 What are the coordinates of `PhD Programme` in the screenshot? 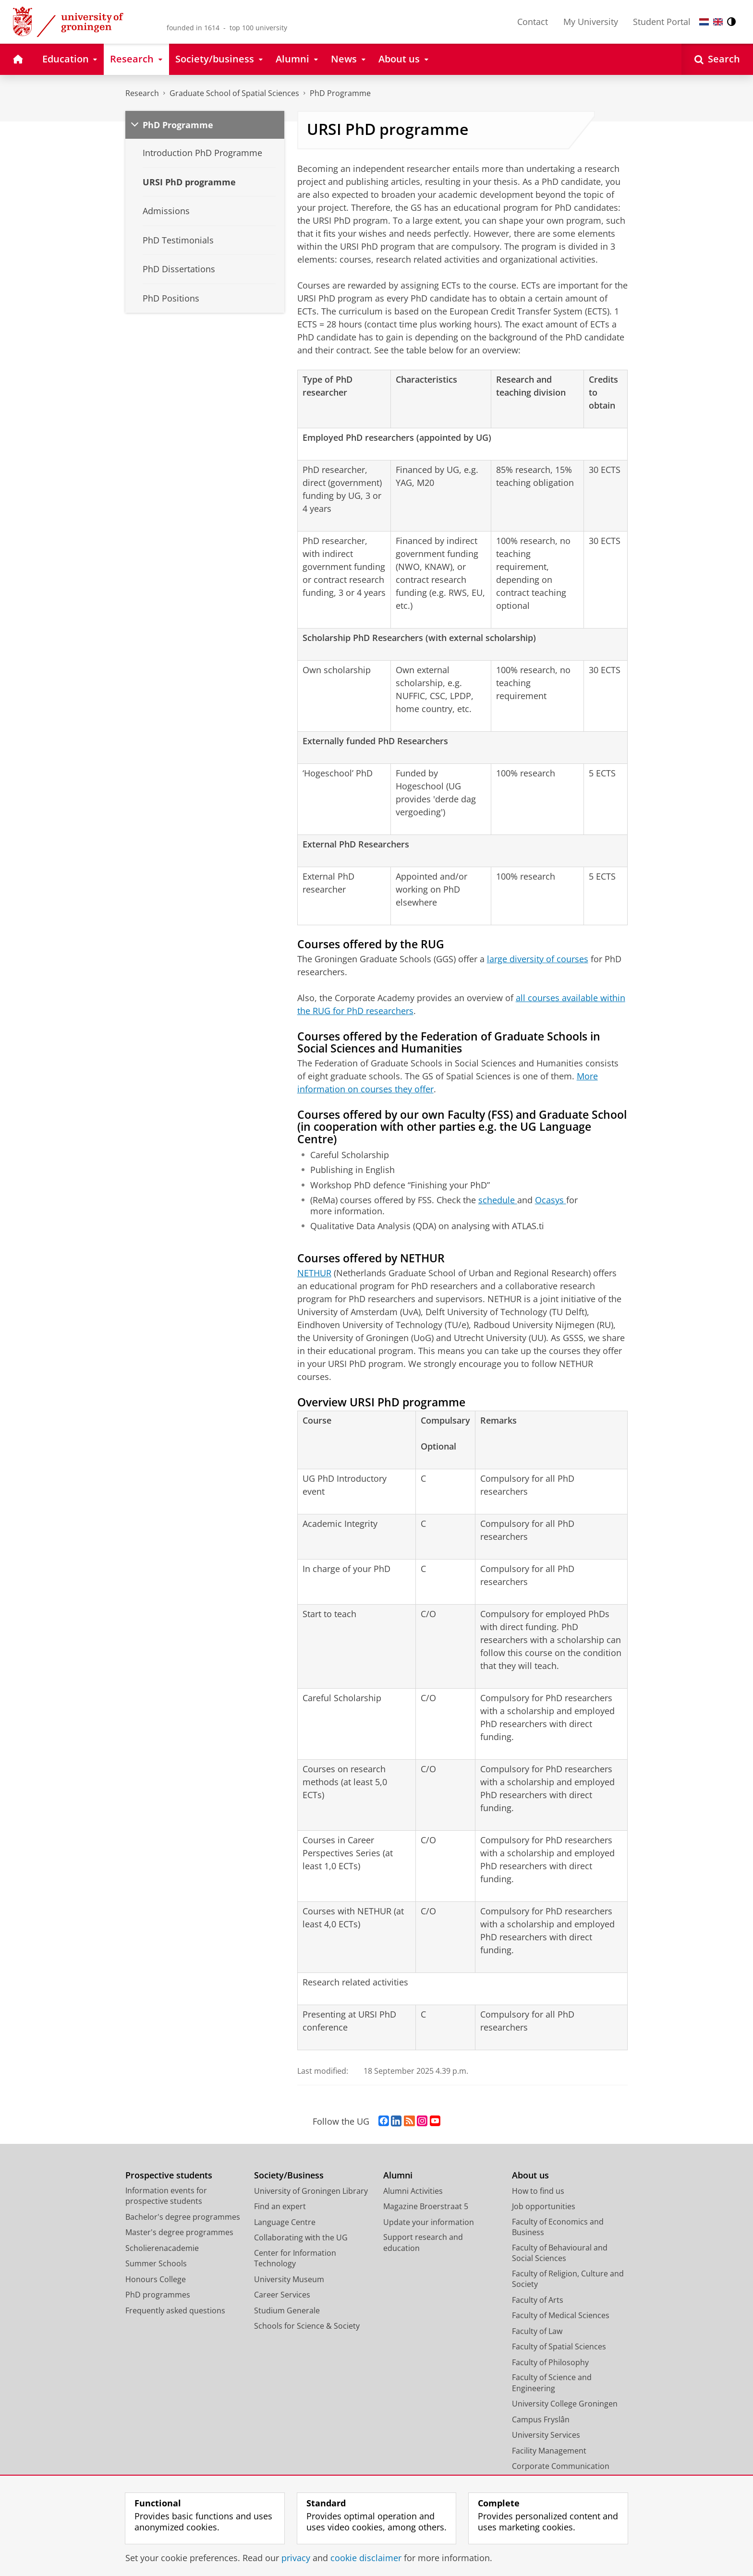 It's located at (340, 93).